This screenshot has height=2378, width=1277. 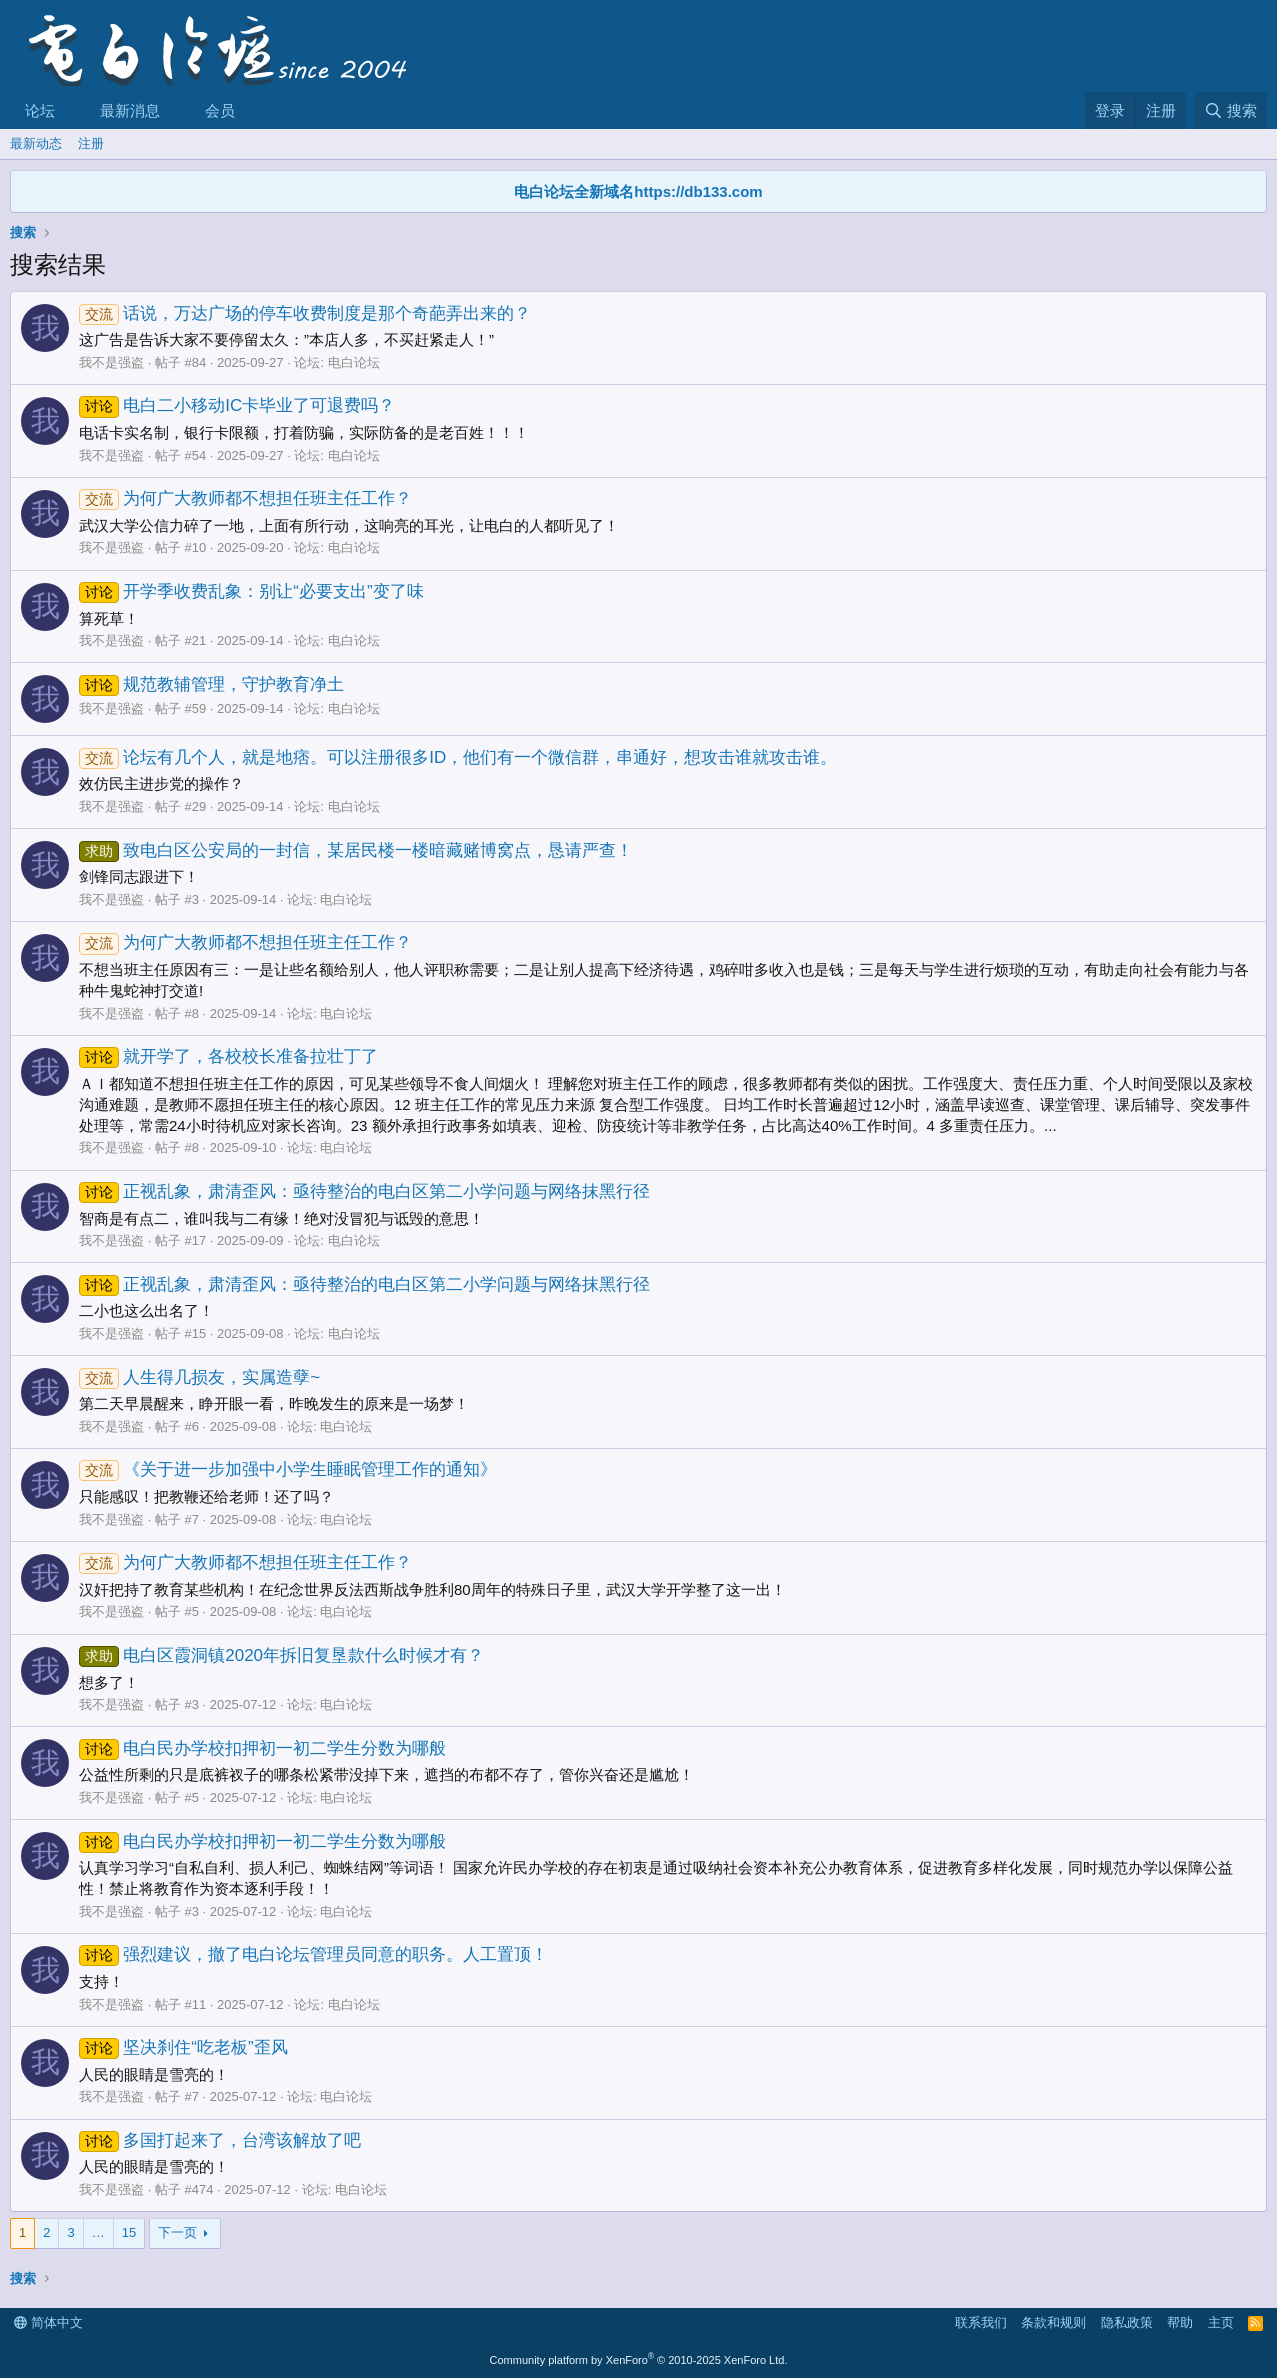 What do you see at coordinates (305, 313) in the screenshot?
I see `话说，万达广场的停车收费制度是那个奇葩弄出来的？` at bounding box center [305, 313].